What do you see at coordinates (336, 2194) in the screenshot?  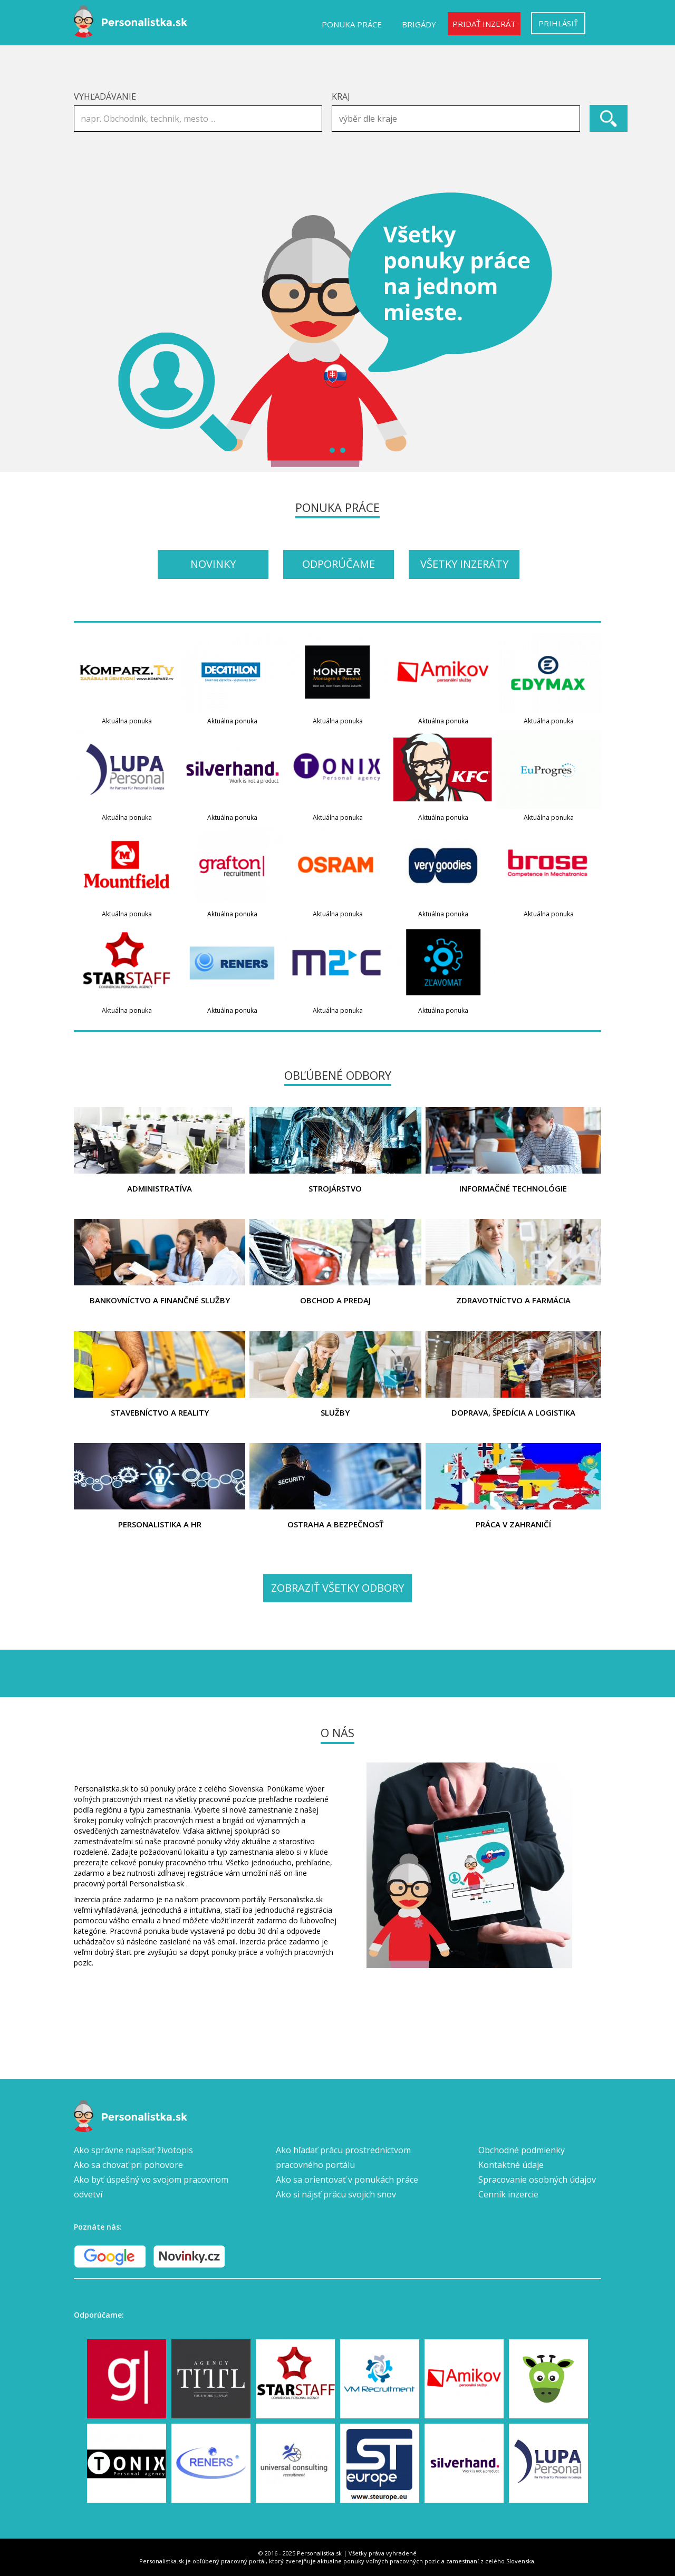 I see `Ako si nájsť prácu svojich snov` at bounding box center [336, 2194].